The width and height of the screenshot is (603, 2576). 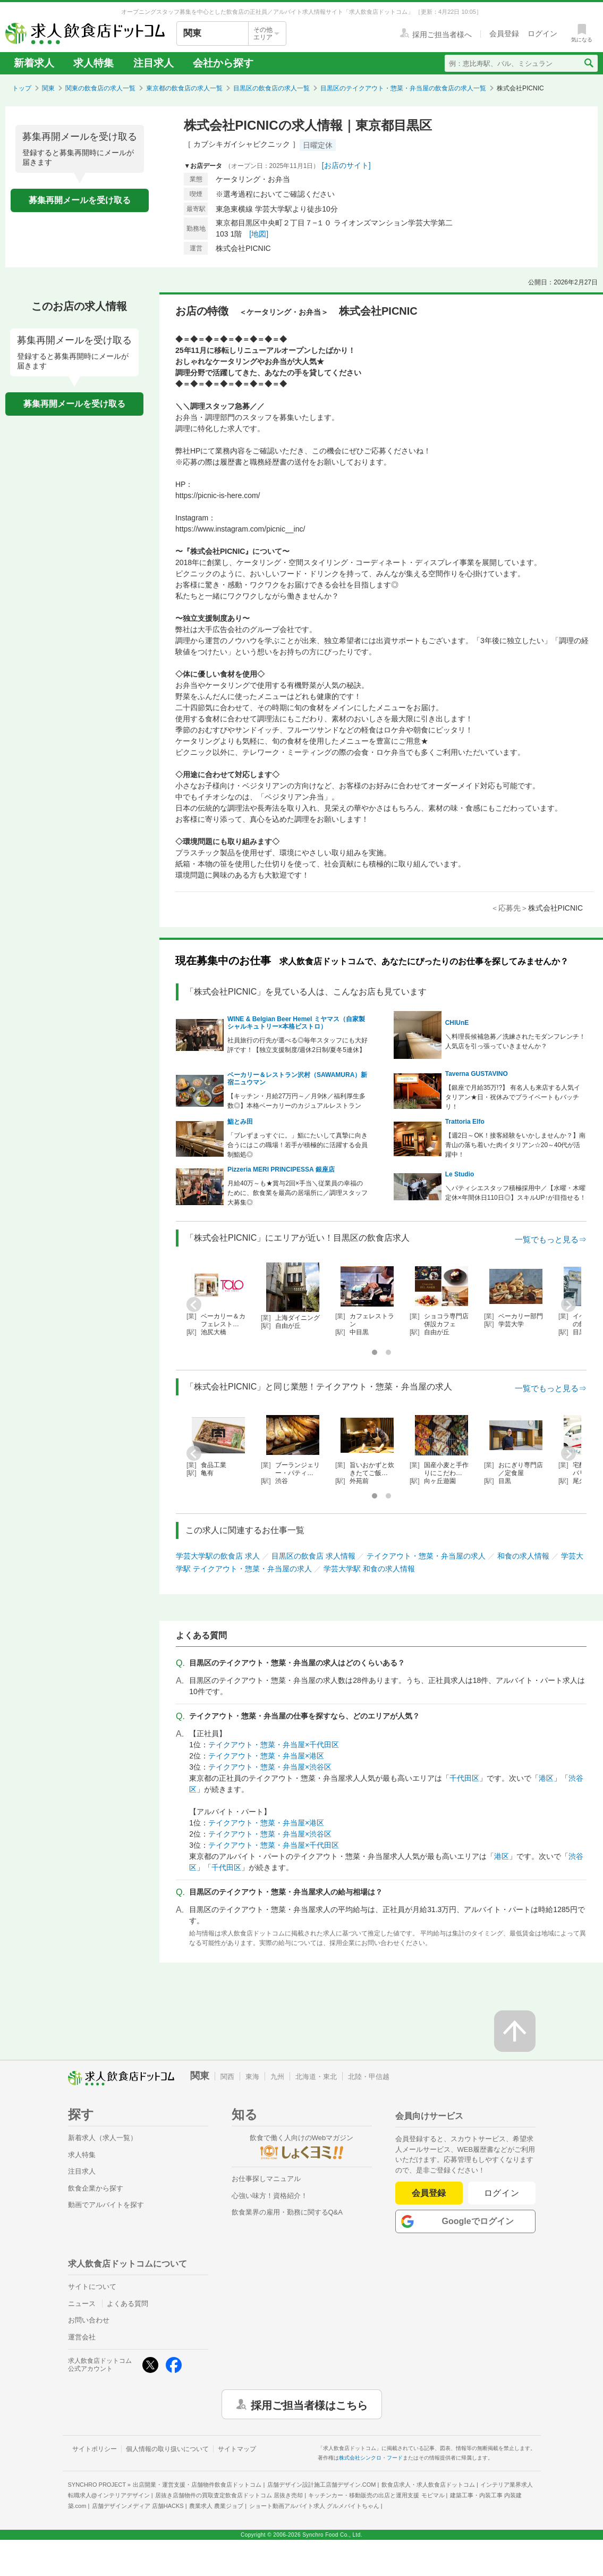 I want to click on 採用ご担当者様はこちら, so click(x=309, y=2404).